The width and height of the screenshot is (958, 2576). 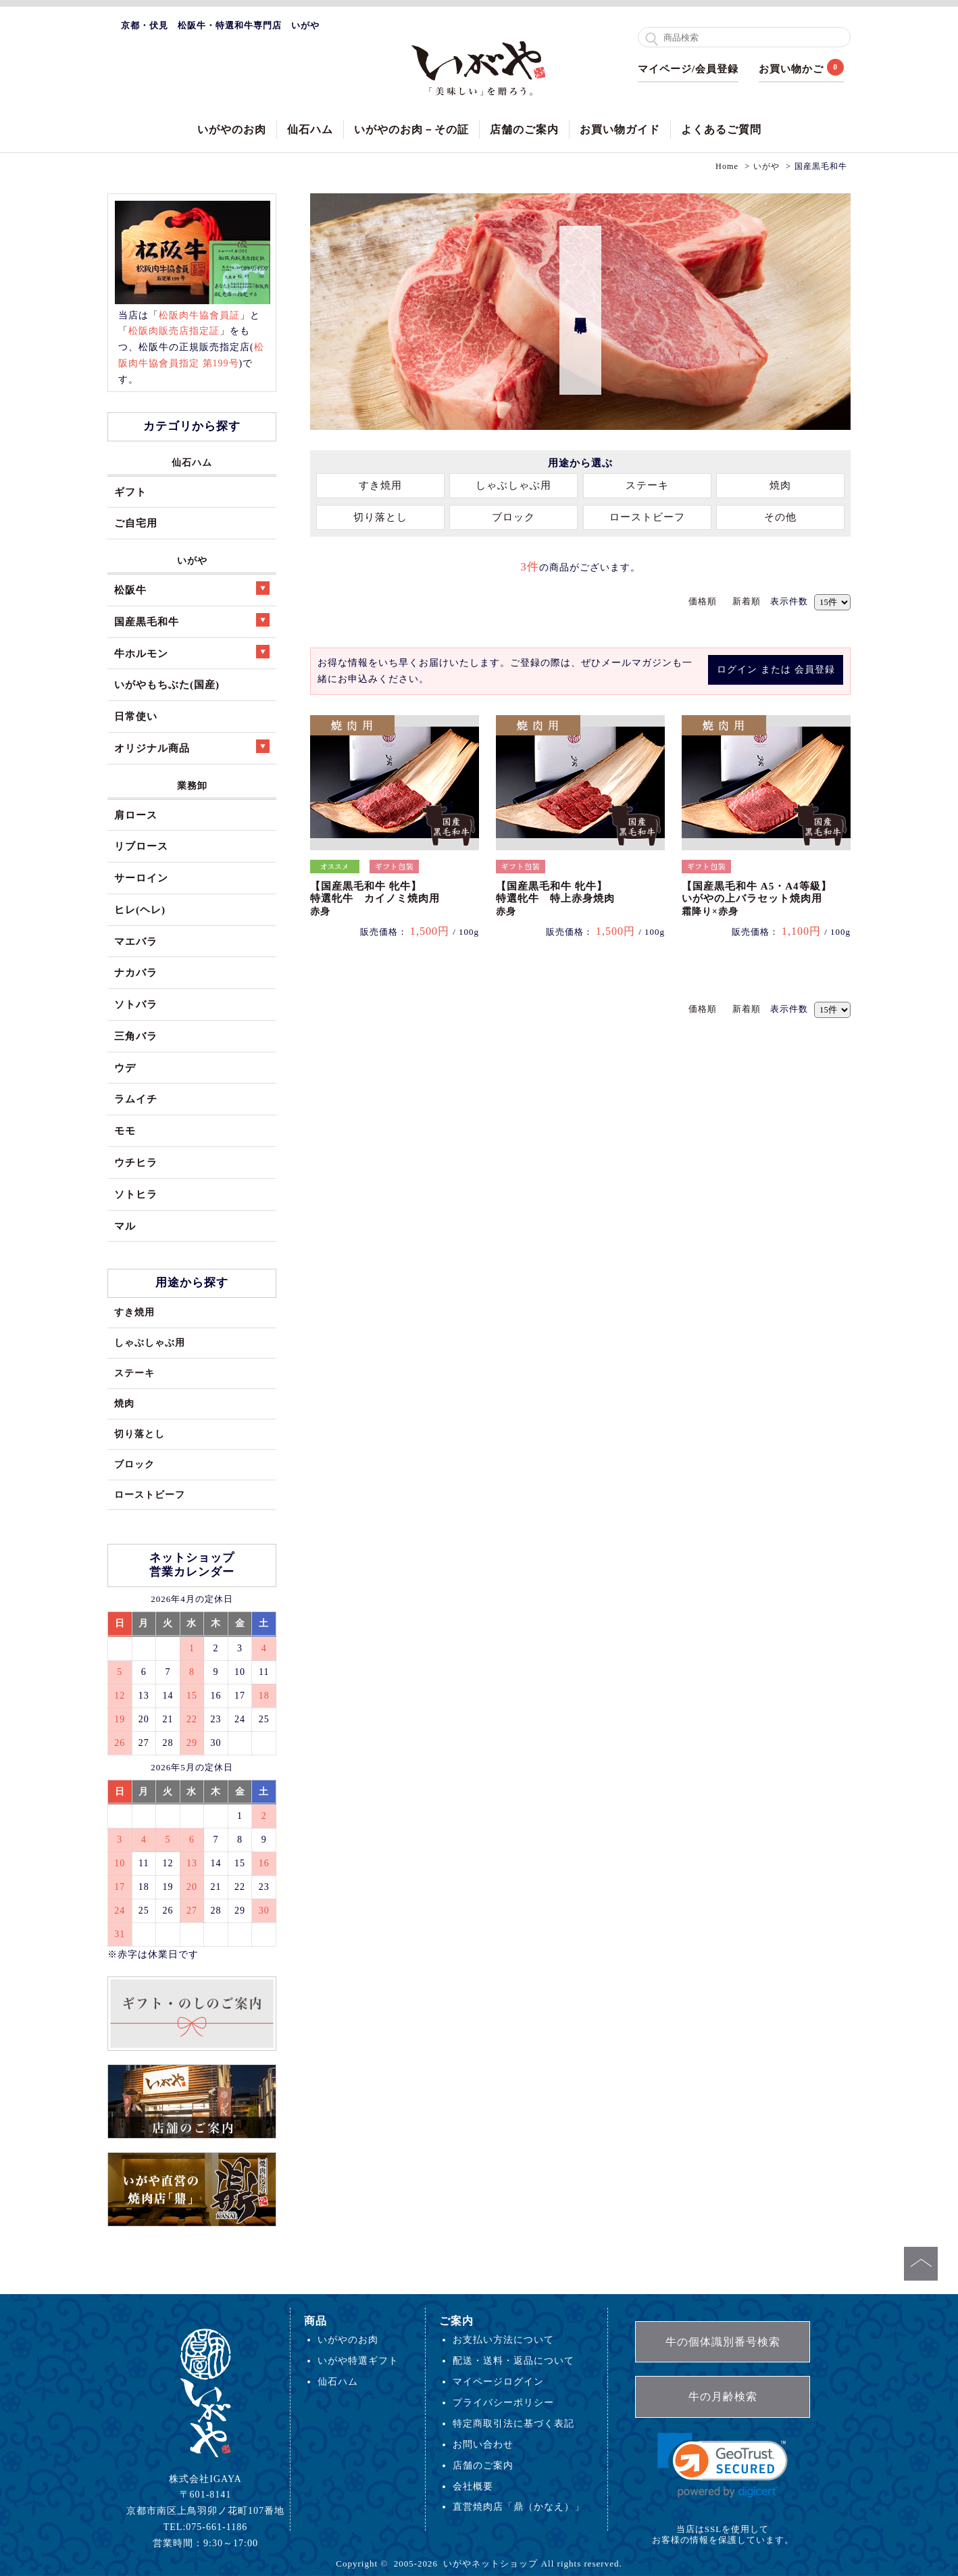 What do you see at coordinates (135, 941) in the screenshot?
I see `マエバラ` at bounding box center [135, 941].